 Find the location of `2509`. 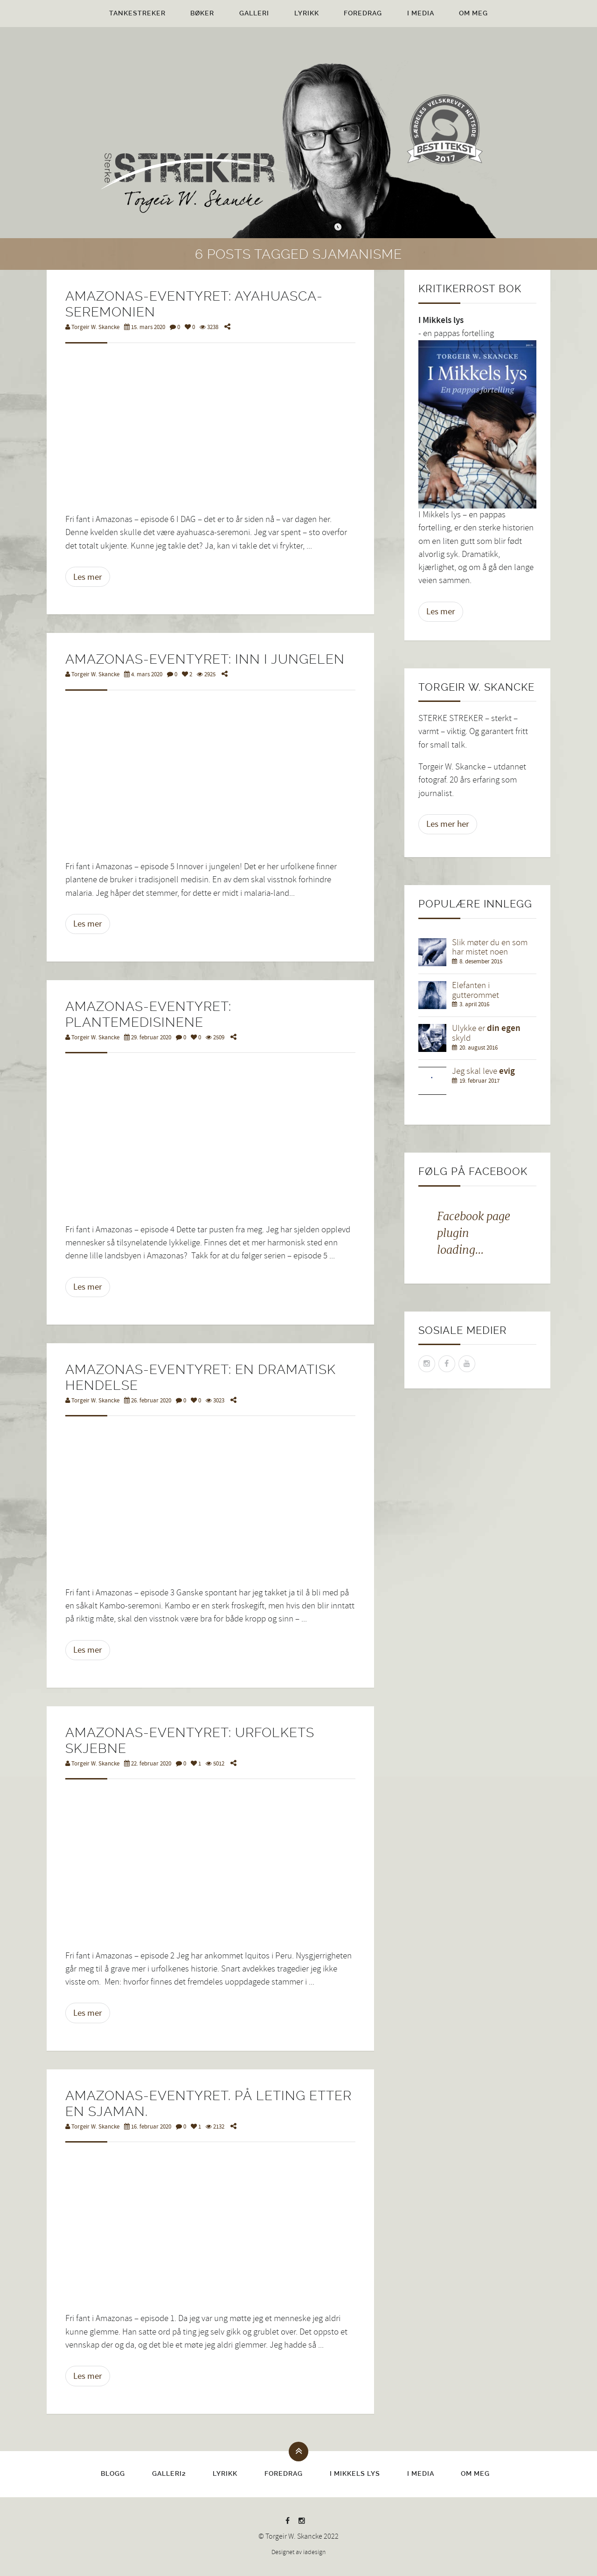

2509 is located at coordinates (215, 1037).